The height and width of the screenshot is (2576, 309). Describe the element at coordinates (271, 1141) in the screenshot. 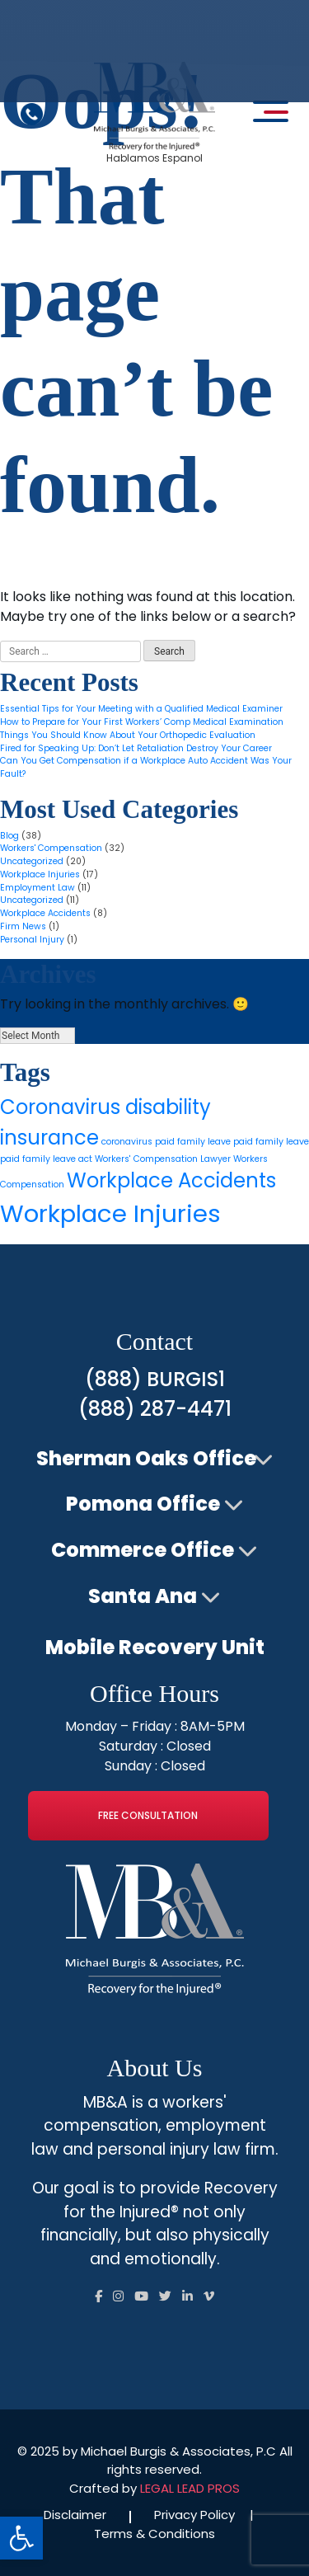

I see `paid family leave [paid family leave (1 item)]` at that location.